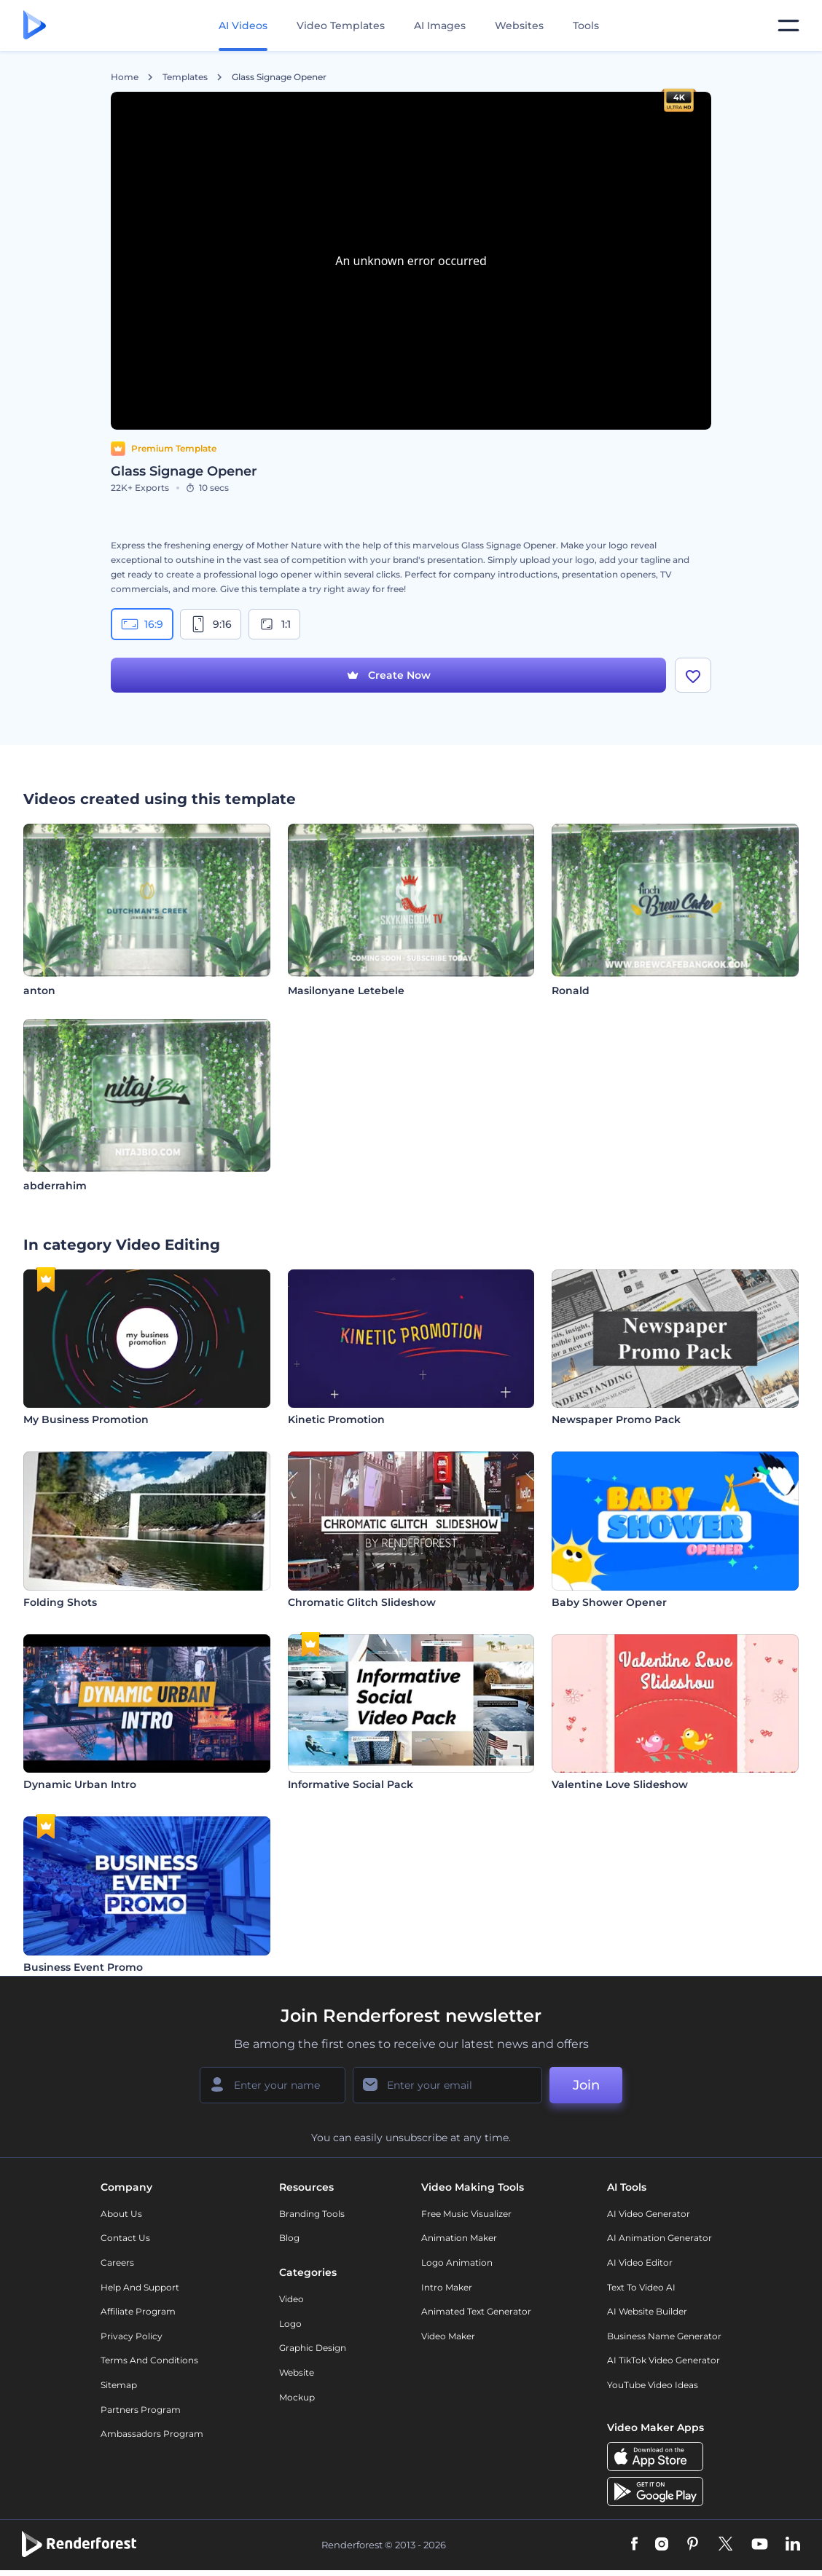  I want to click on [Your Name], so click(272, 2085).